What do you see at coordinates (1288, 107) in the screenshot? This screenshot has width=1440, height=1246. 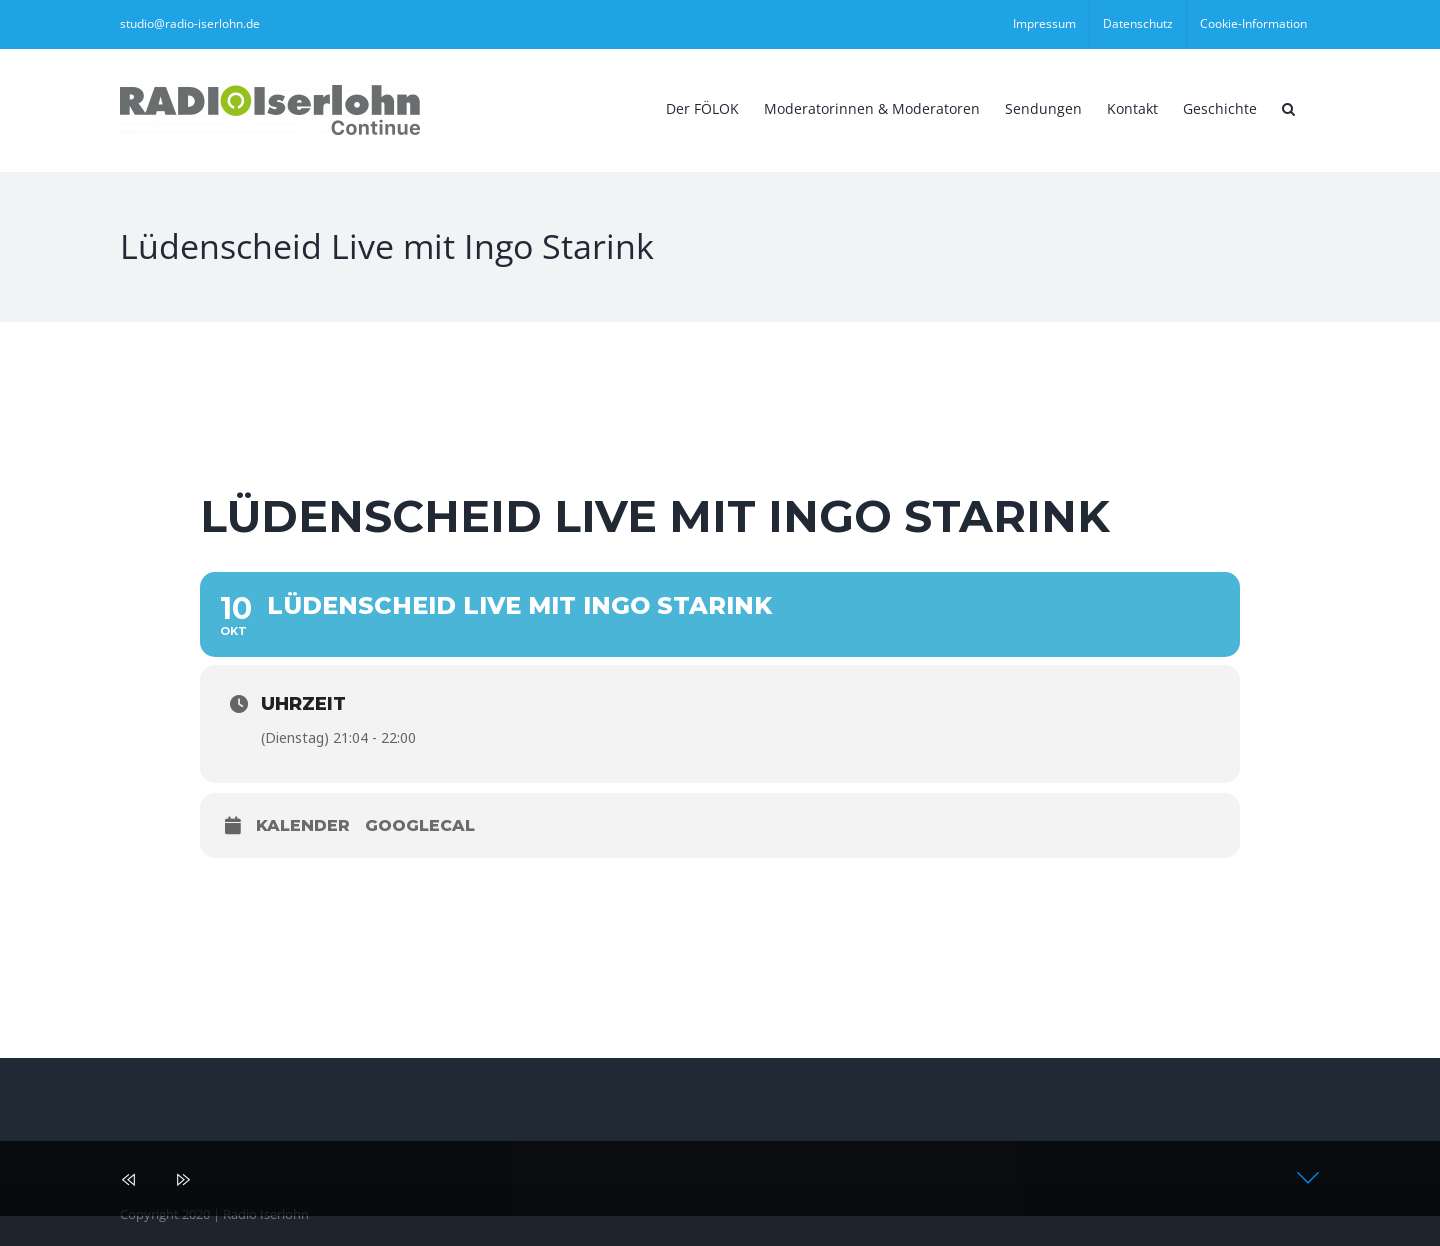 I see `[button]` at bounding box center [1288, 107].